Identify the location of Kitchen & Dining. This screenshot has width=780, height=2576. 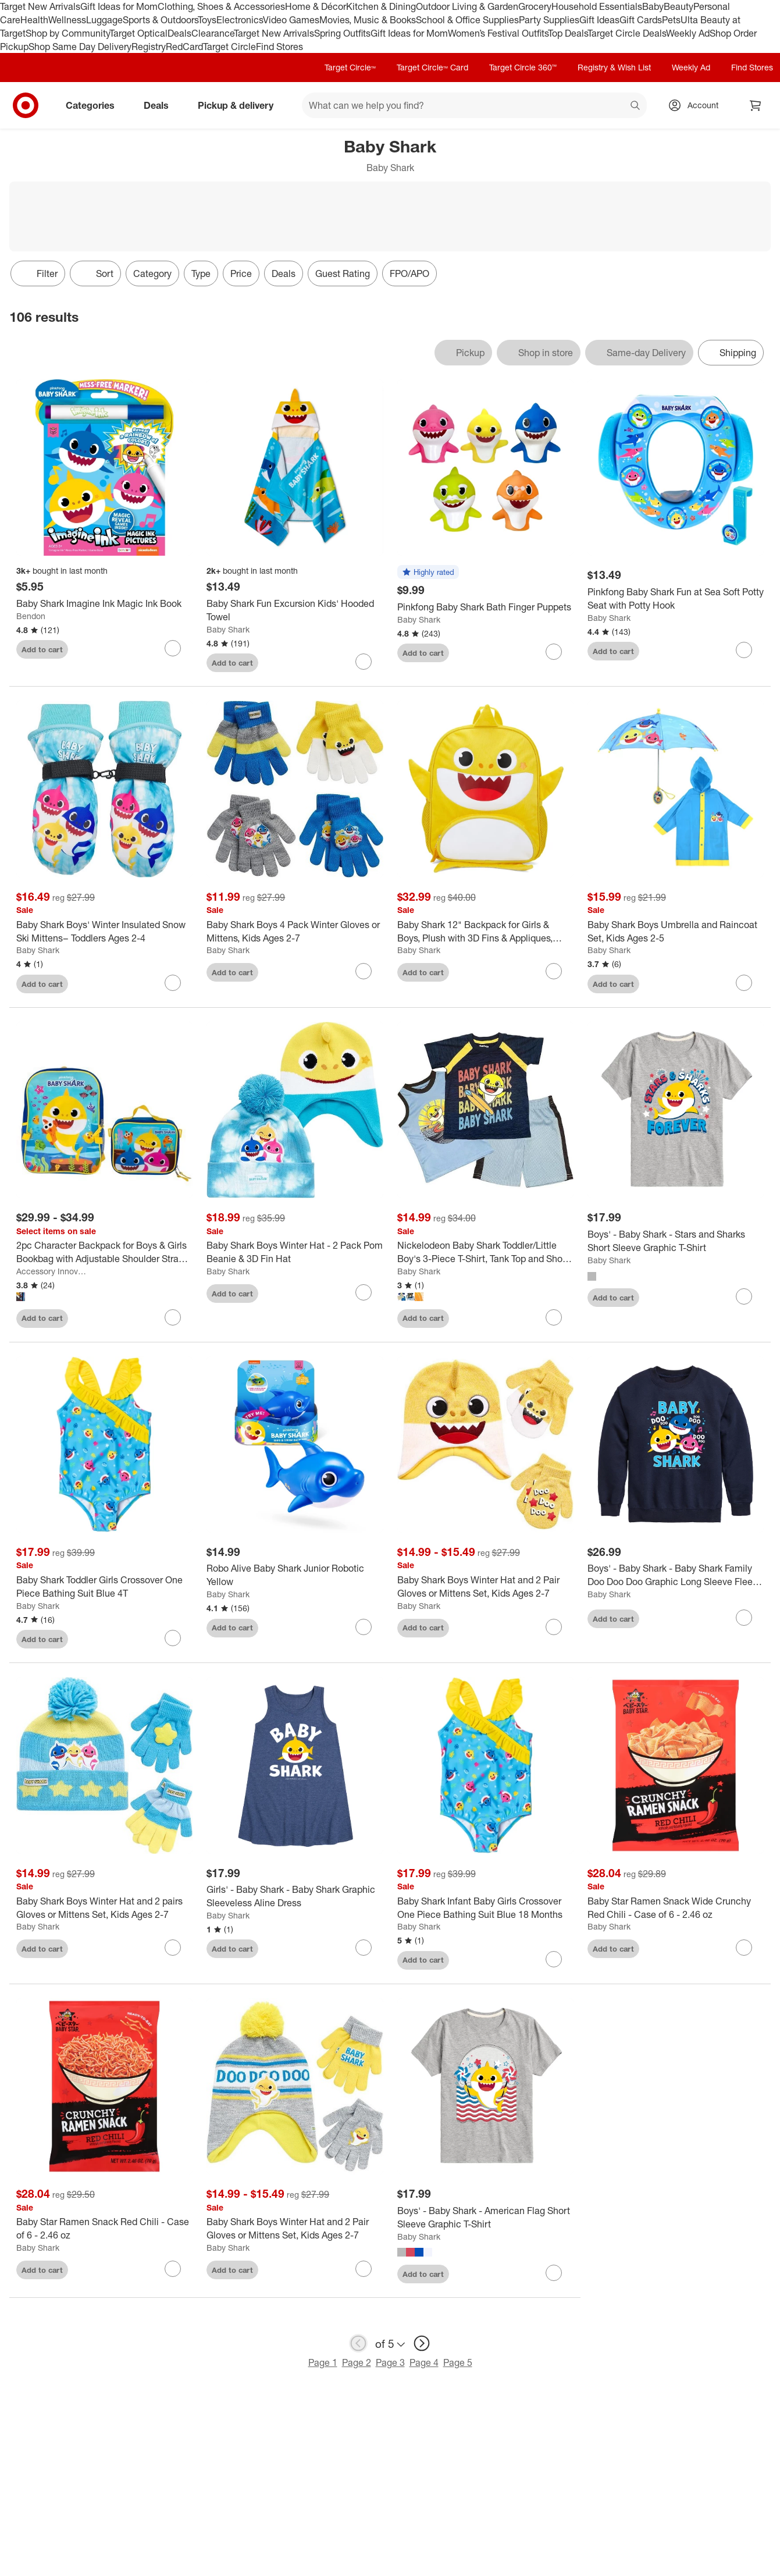
(381, 6).